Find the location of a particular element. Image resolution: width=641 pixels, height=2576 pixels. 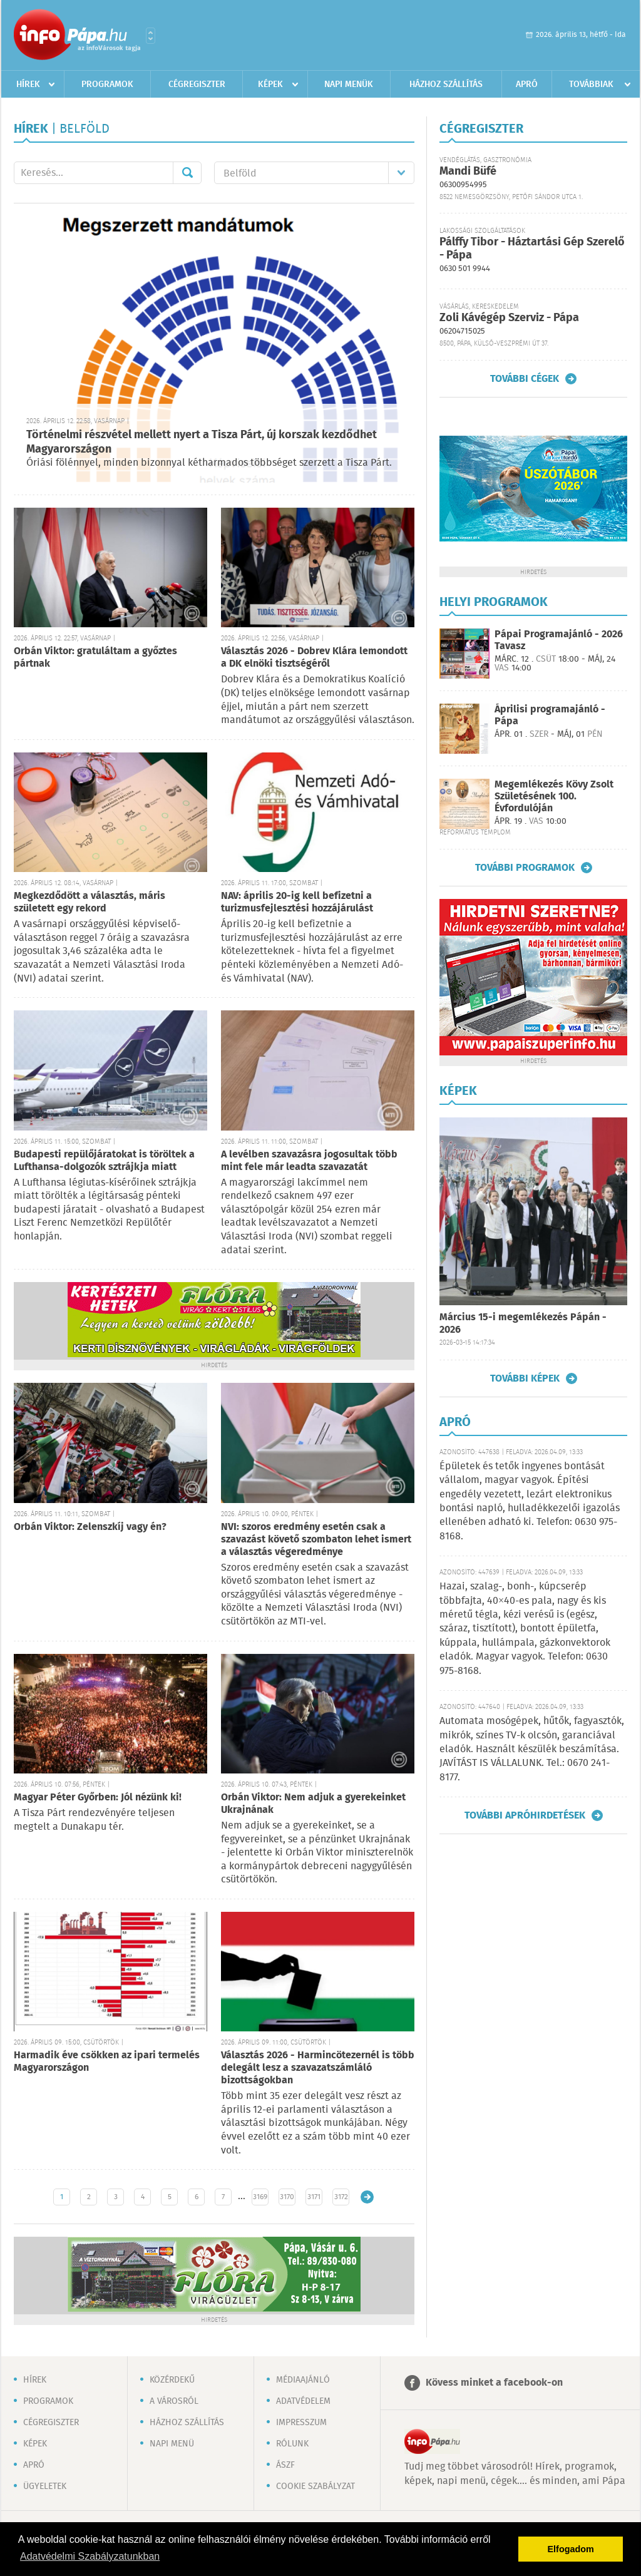

Közérdekű is located at coordinates (172, 2380).